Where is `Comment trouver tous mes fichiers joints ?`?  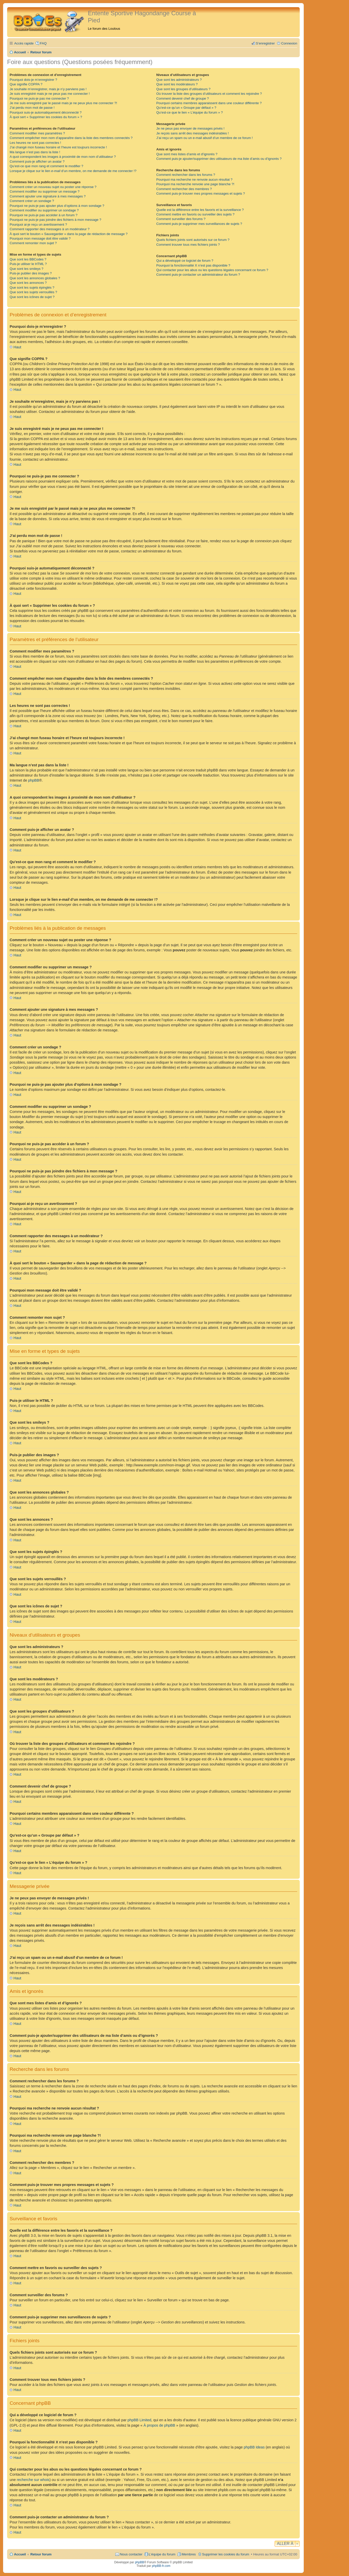 Comment trouver tous mes fichiers joints ? is located at coordinates (188, 244).